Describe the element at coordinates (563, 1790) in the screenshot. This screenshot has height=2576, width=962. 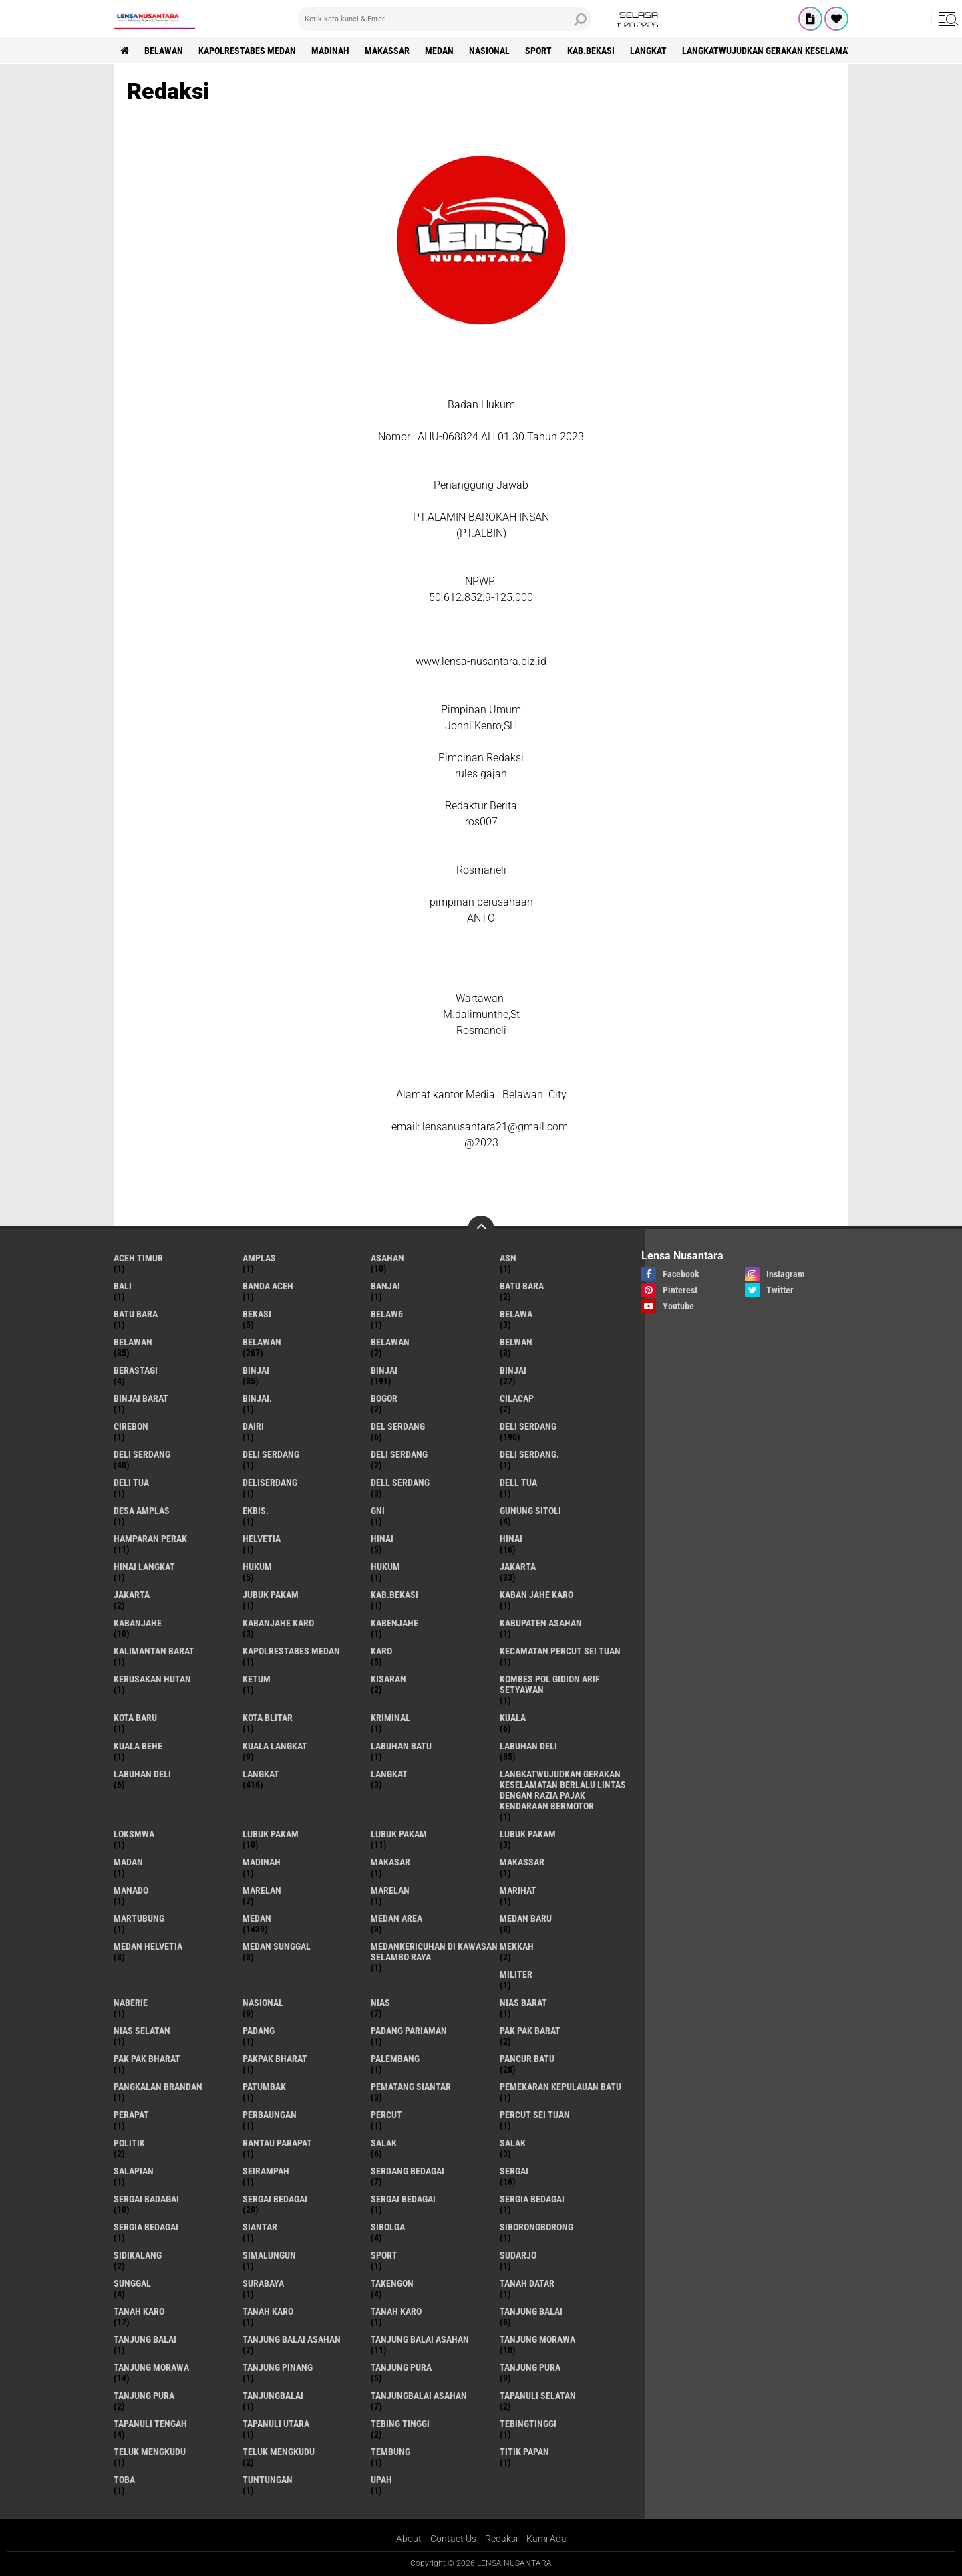
I see `langkatWujudkan Gerakan Keselamatan Berlalu Lintas dengan Razia Pajak Kendaraan Bermotor` at that location.